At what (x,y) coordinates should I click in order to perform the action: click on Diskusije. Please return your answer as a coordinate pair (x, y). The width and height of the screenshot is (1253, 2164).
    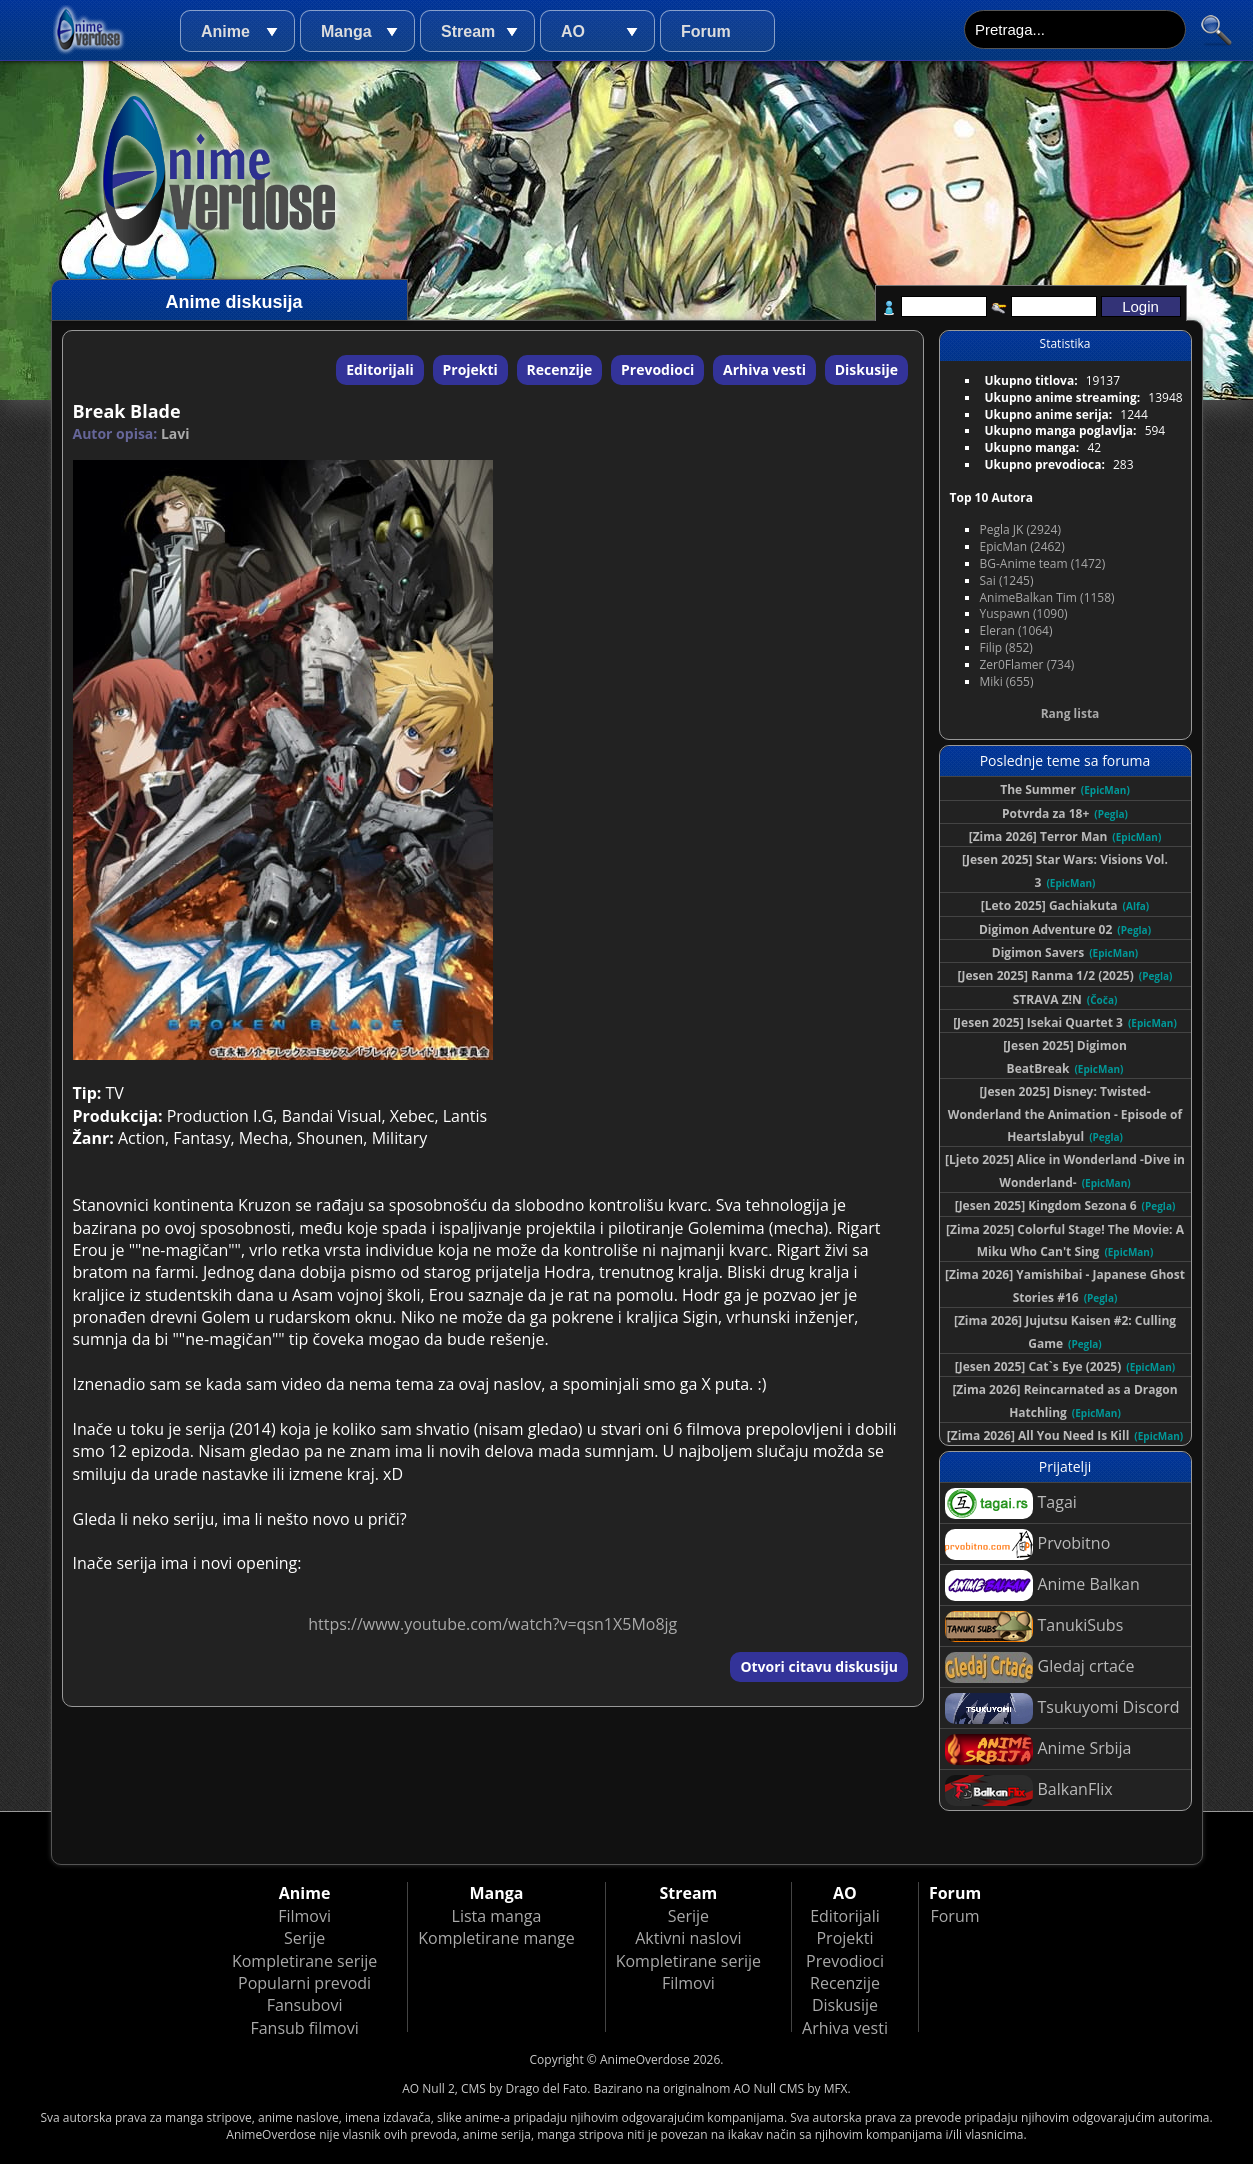
    Looking at the image, I should click on (866, 369).